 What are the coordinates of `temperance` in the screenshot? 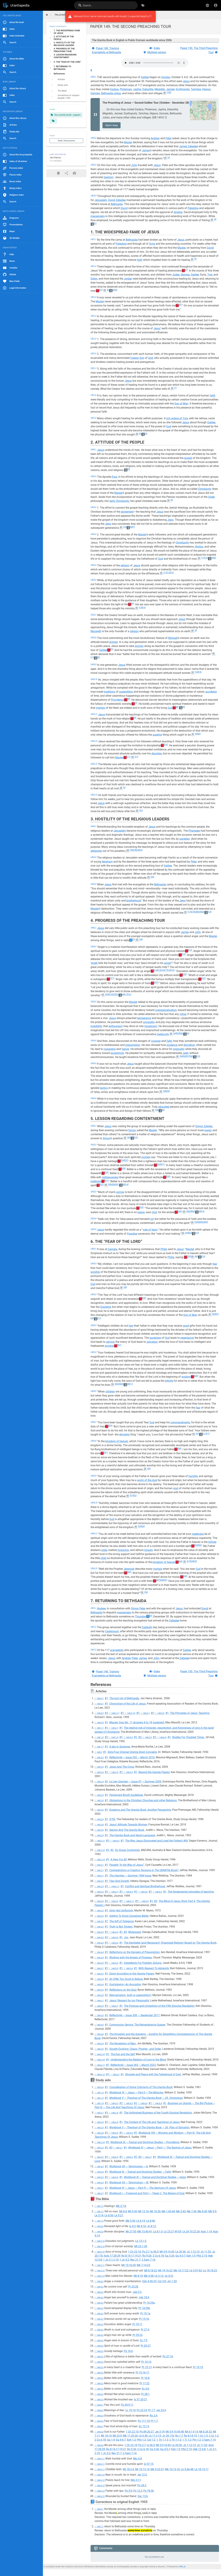 It's located at (144, 1018).